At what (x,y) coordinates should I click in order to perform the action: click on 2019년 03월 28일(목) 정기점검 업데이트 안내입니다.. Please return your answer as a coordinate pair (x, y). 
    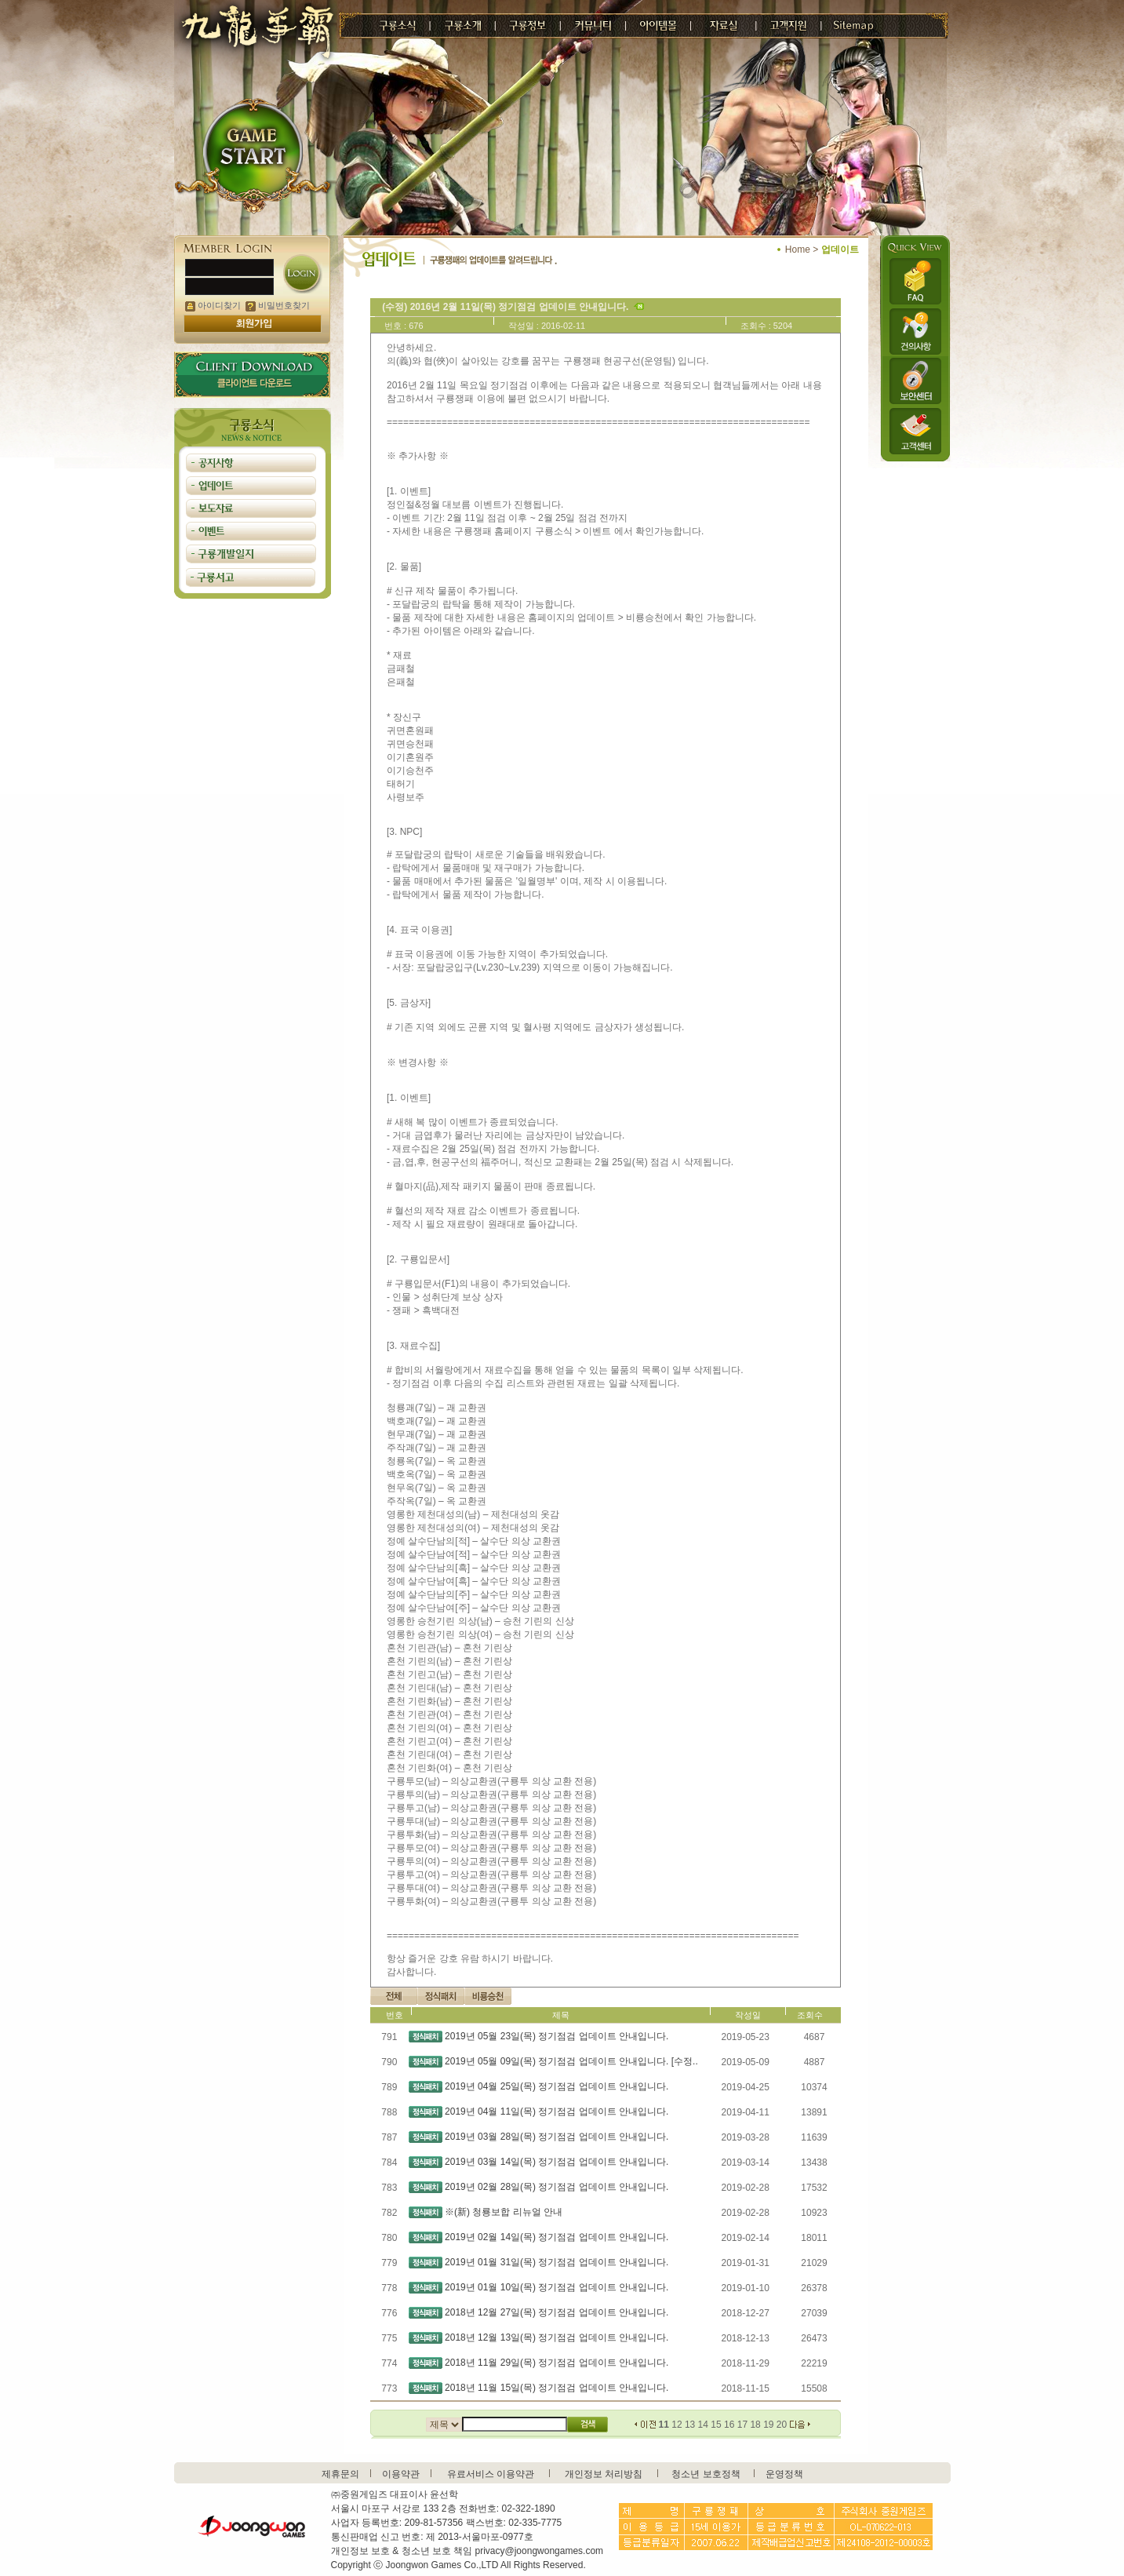
    Looking at the image, I should click on (556, 2136).